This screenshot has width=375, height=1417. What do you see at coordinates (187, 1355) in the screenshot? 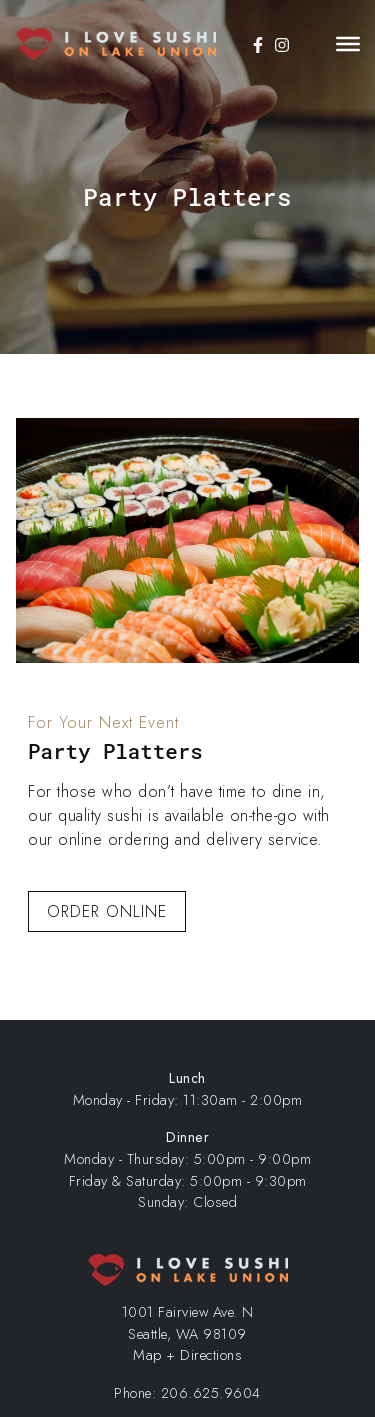
I see `Map + Directions` at bounding box center [187, 1355].